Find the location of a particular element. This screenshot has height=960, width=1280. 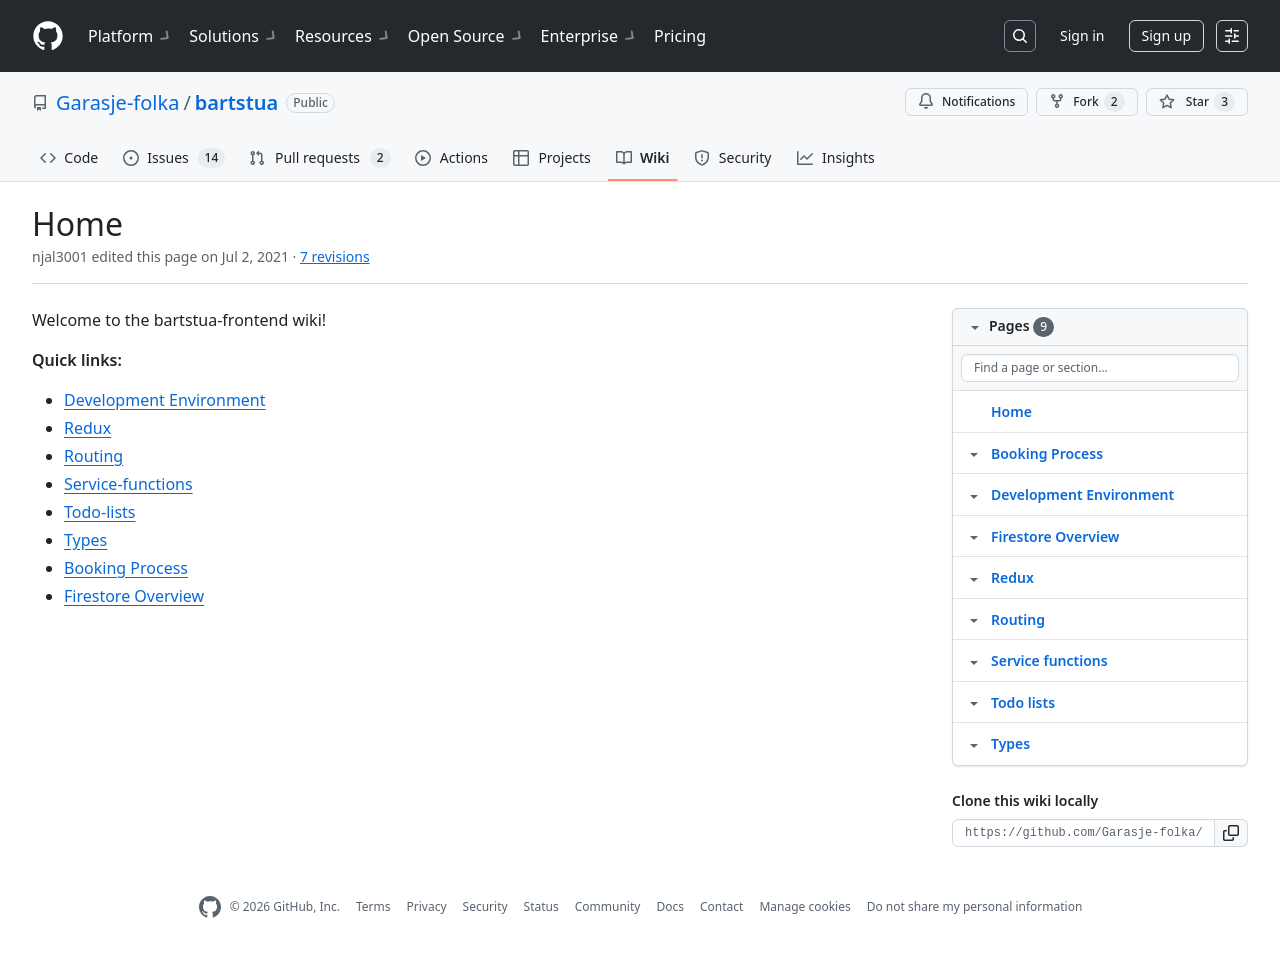

Fork is located at coordinates (1086, 102).